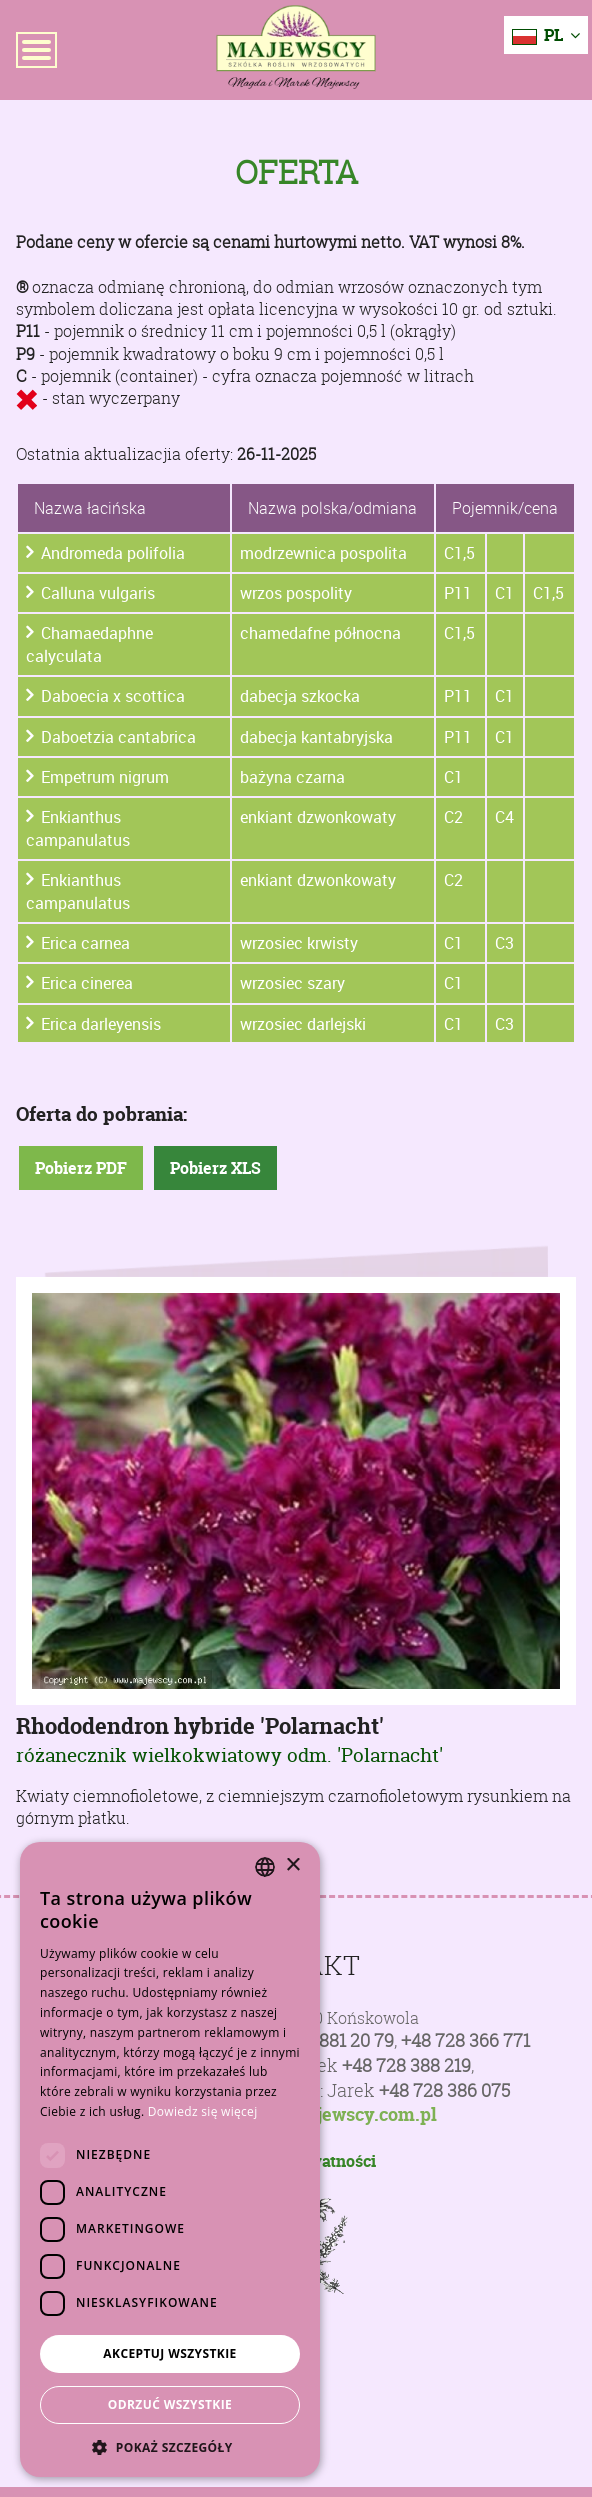 The width and height of the screenshot is (592, 2497). I want to click on [button], so click(170, 2447).